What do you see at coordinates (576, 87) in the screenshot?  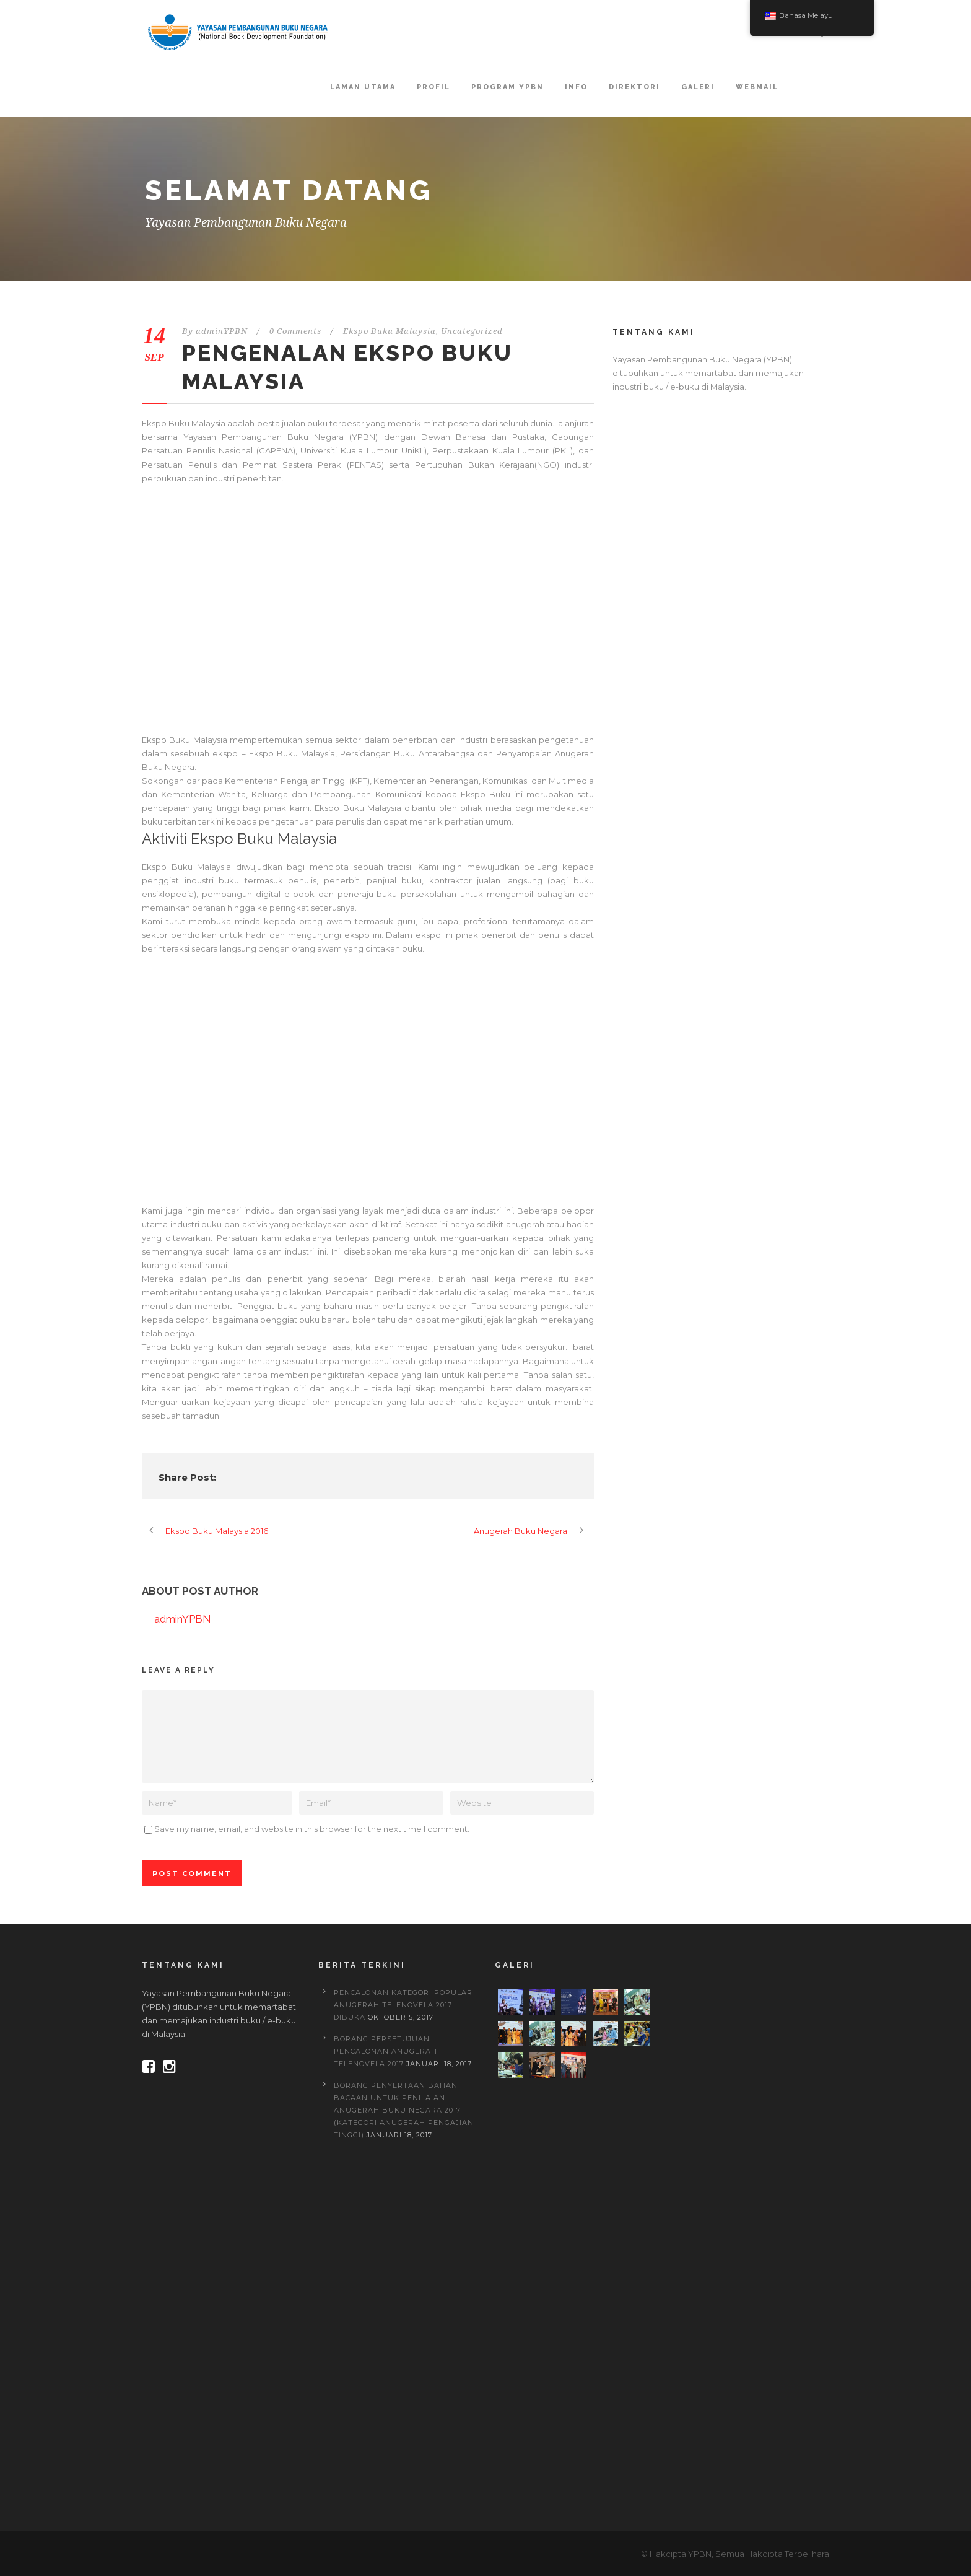 I see `Info` at bounding box center [576, 87].